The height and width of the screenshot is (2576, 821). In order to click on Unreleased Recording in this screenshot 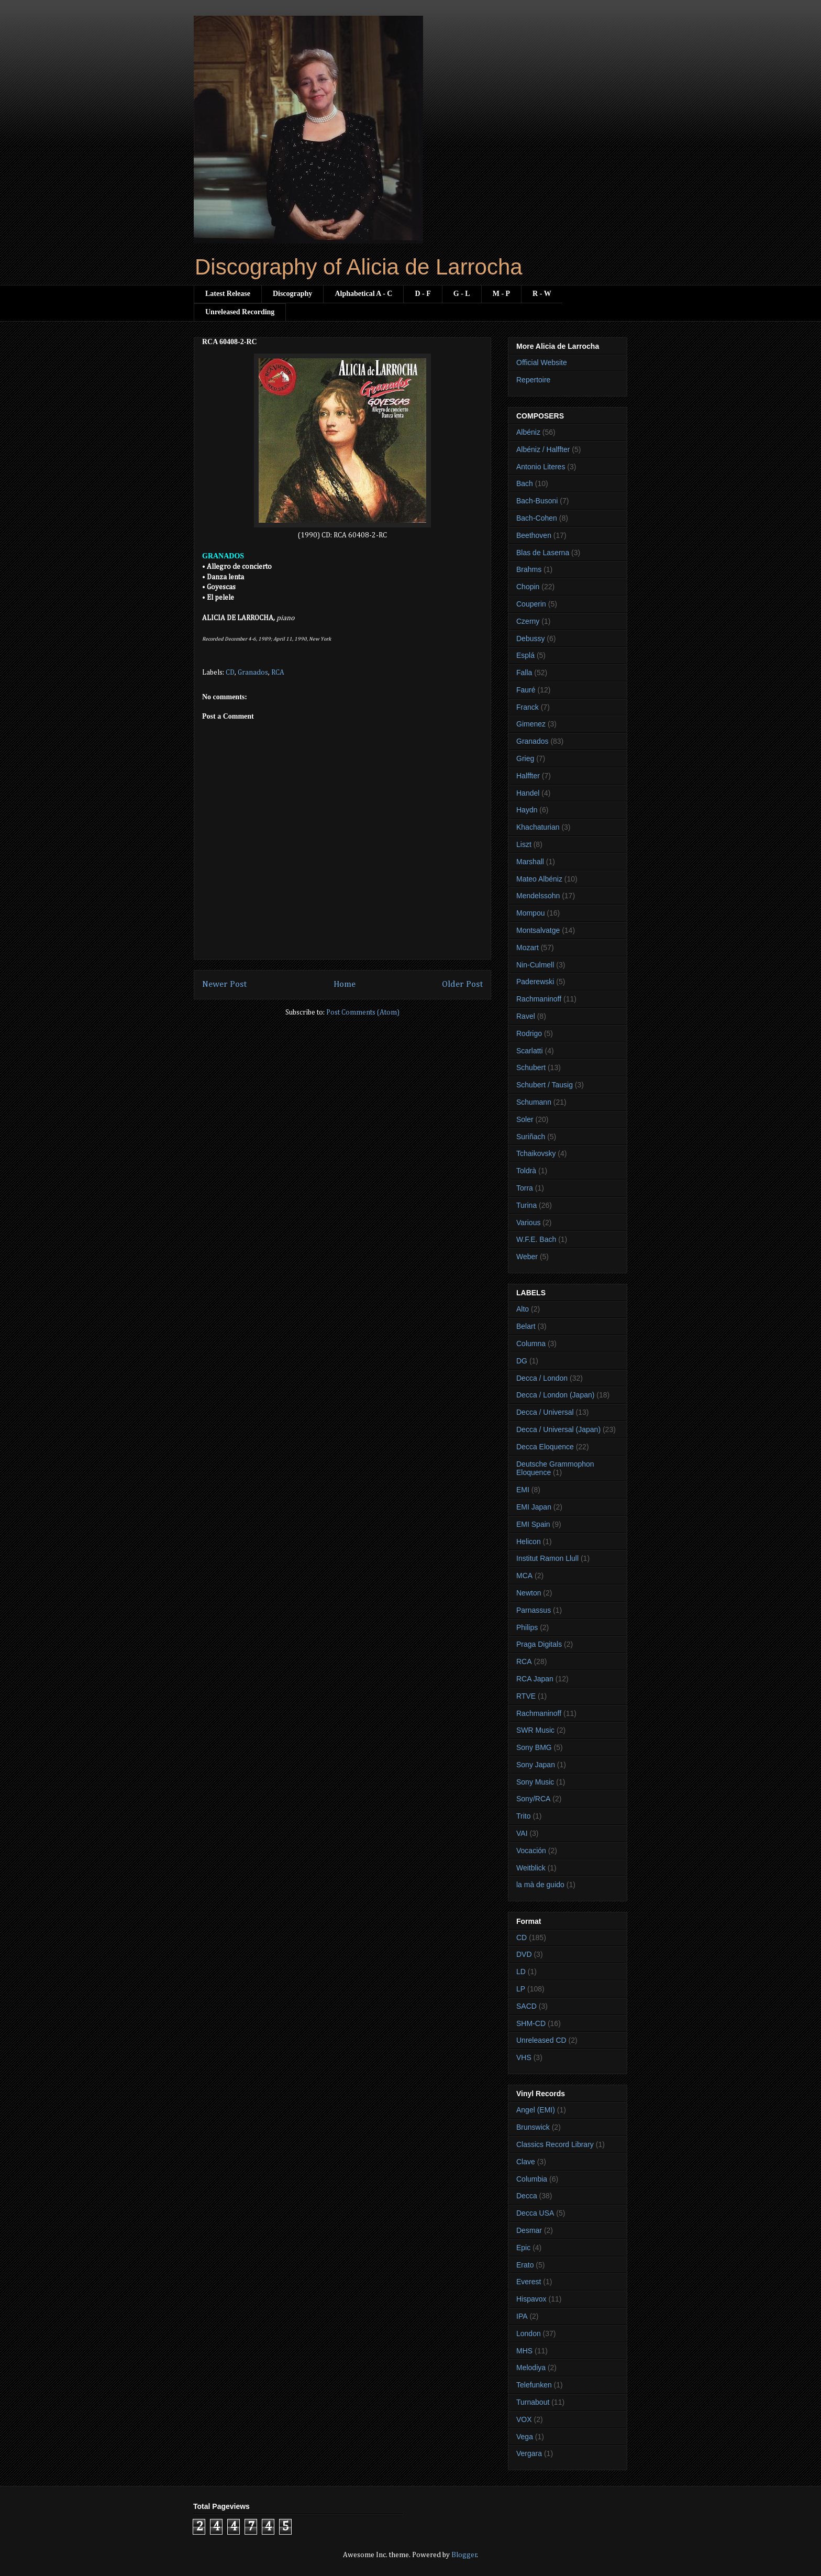, I will do `click(239, 312)`.